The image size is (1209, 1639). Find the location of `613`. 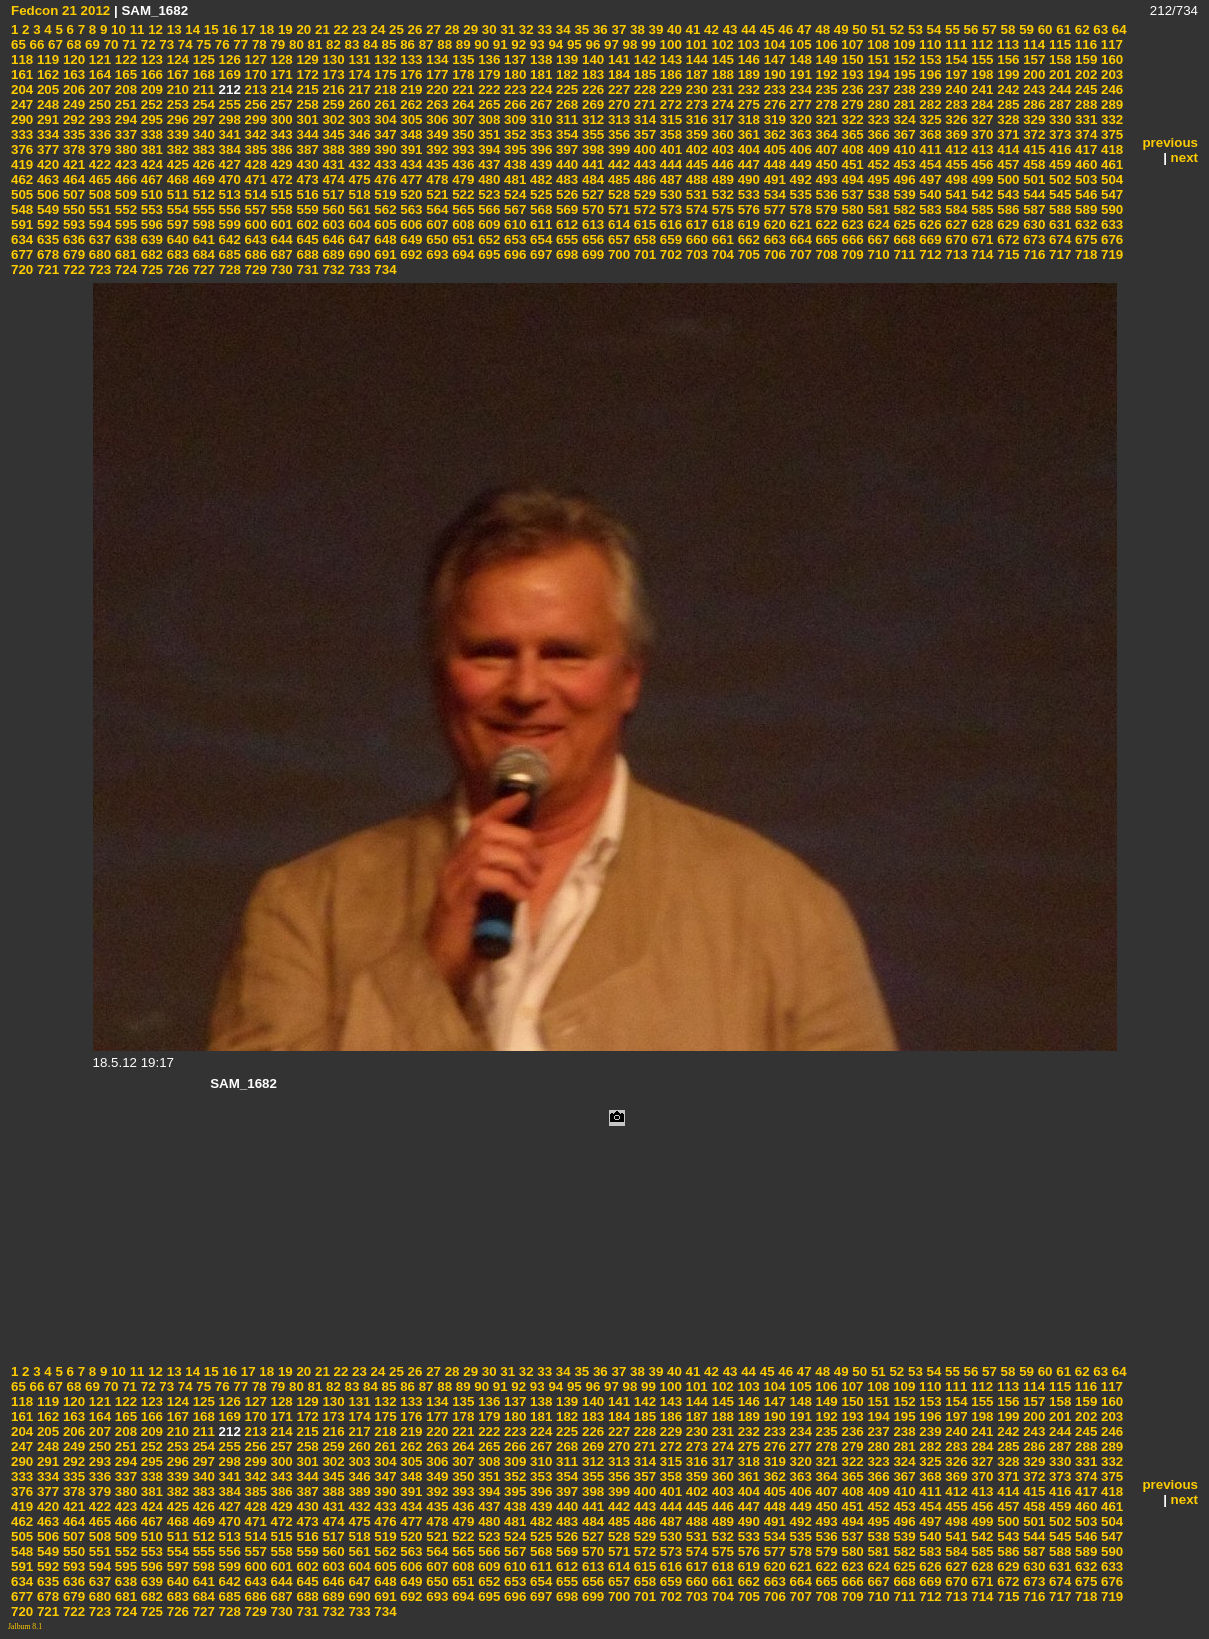

613 is located at coordinates (591, 224).